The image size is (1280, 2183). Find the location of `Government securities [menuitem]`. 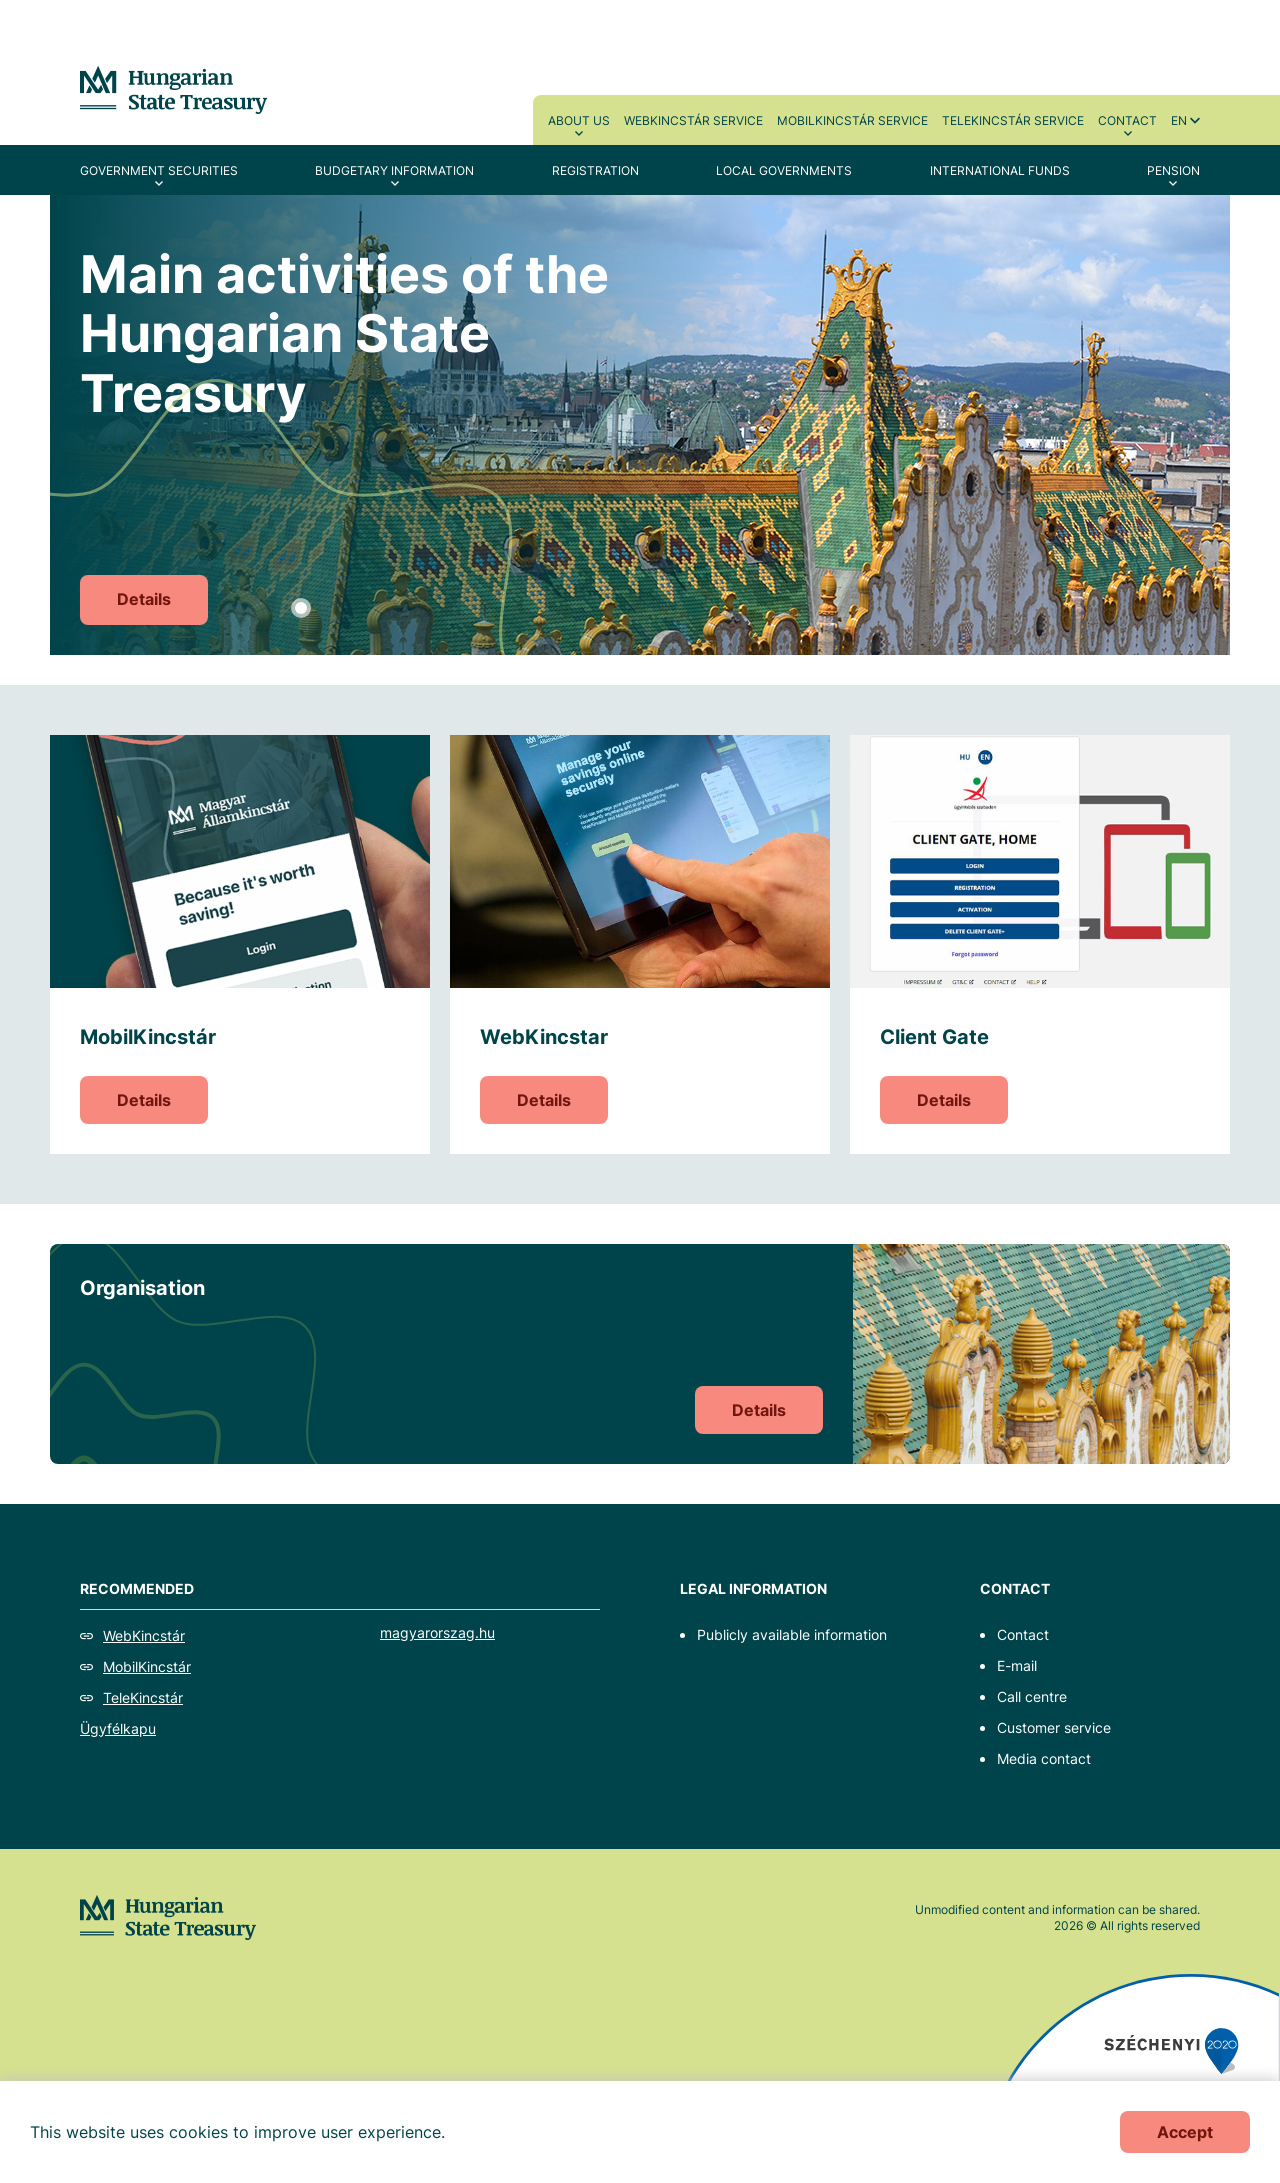

Government securities [menuitem] is located at coordinates (159, 170).